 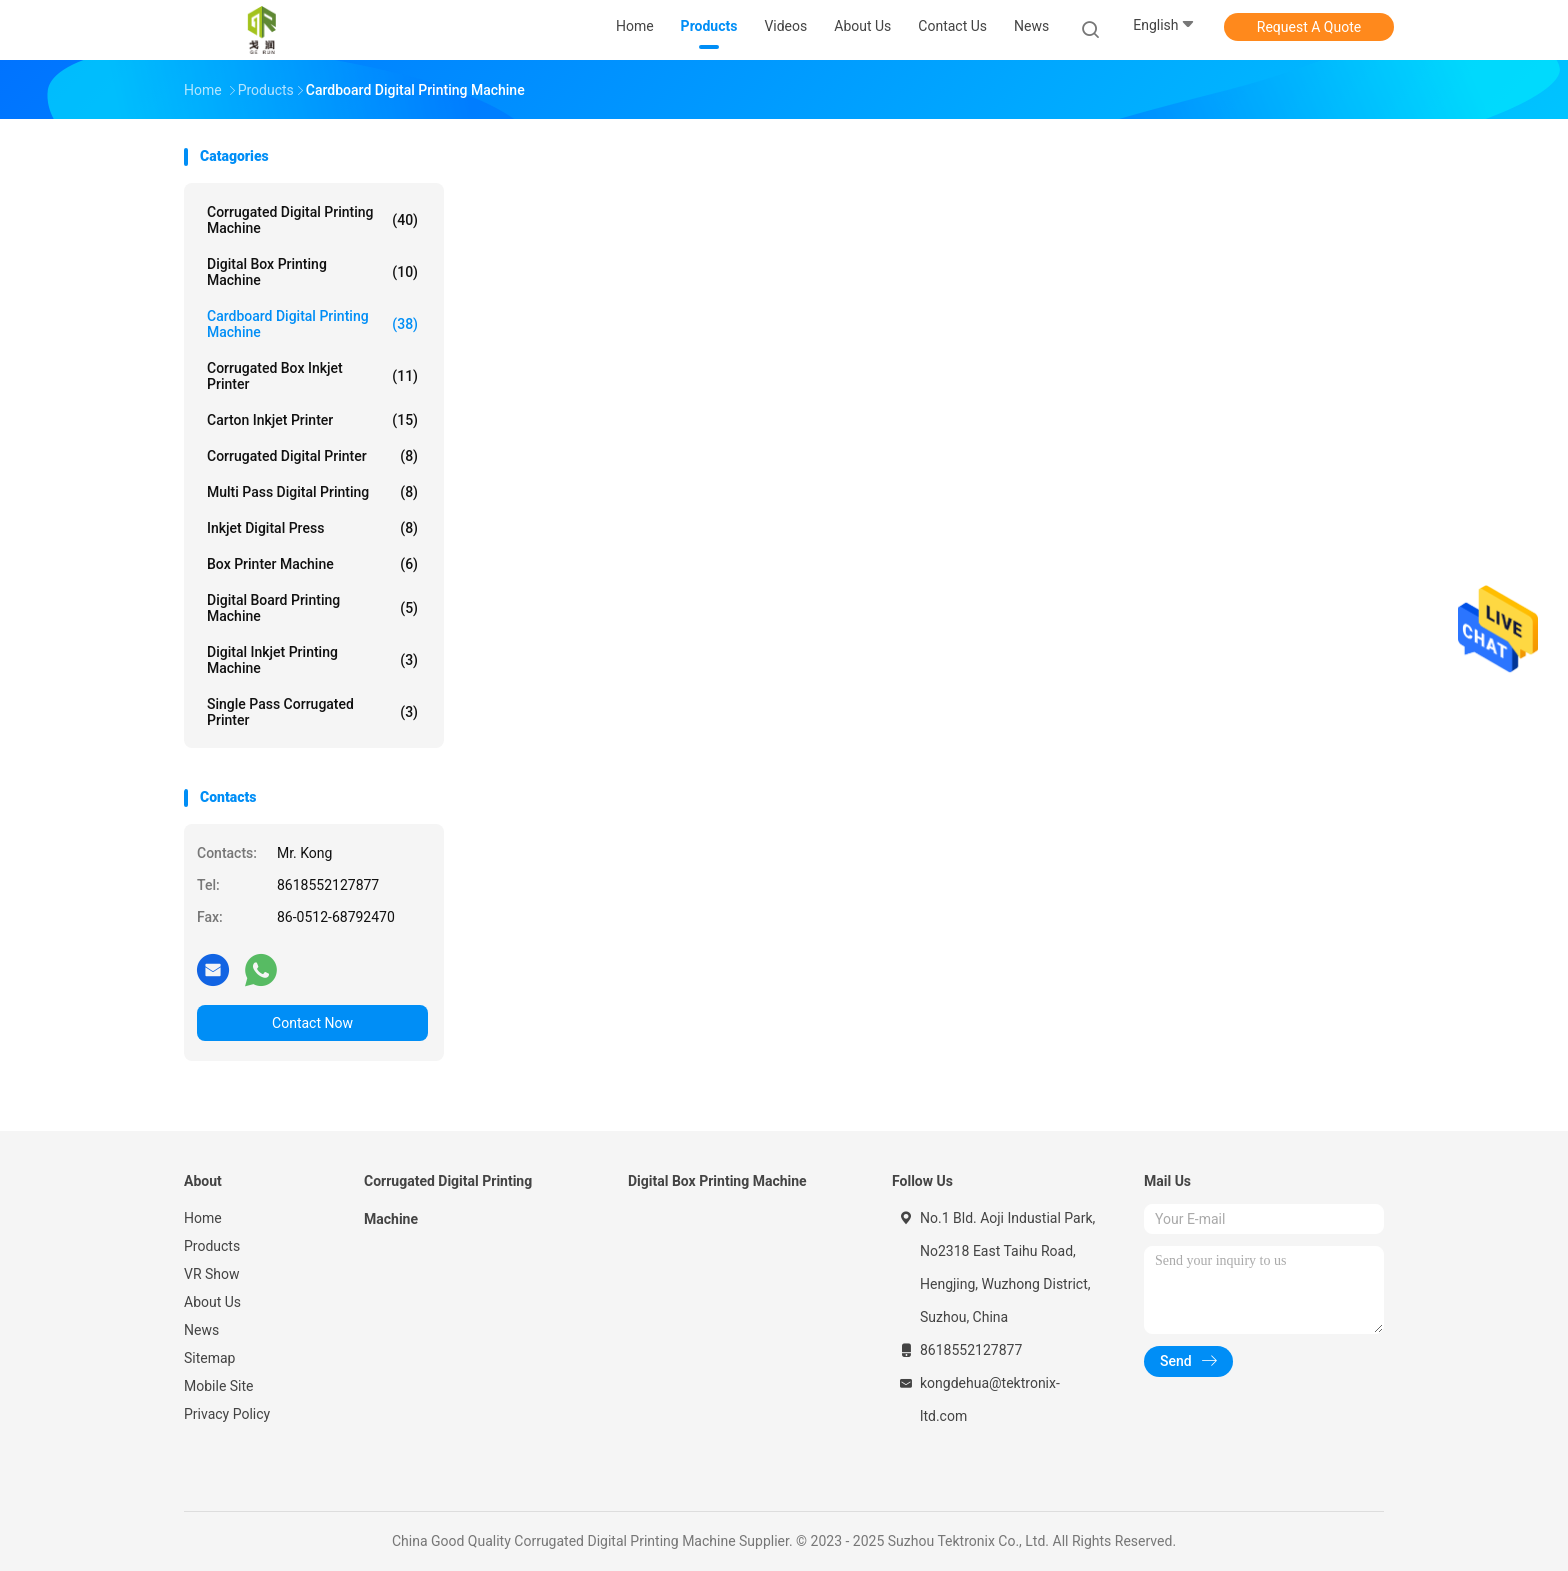 I want to click on Digital Inkjet Printing Machine, so click(x=312, y=660).